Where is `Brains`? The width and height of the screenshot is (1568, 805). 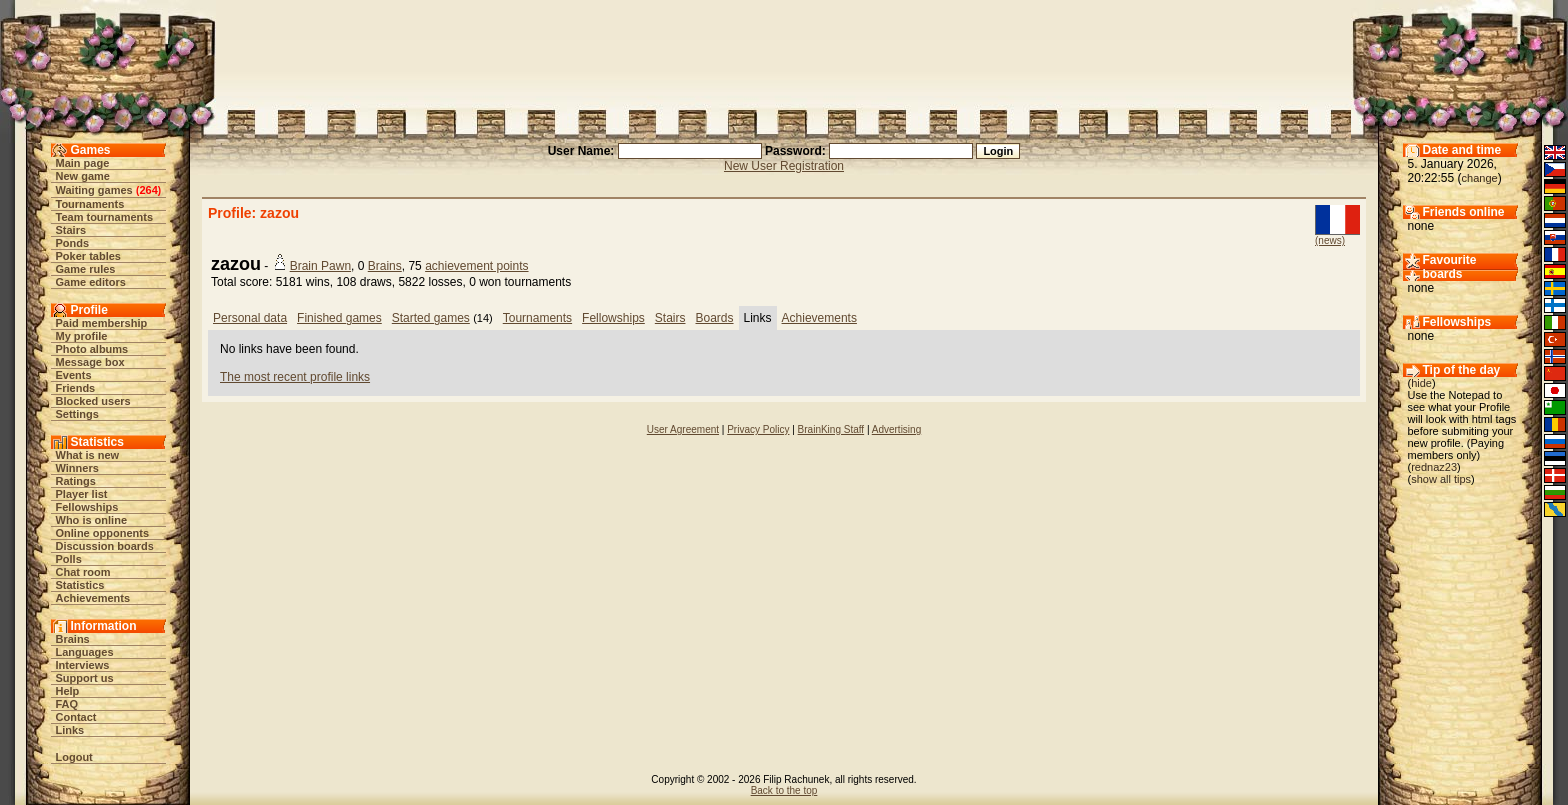
Brains is located at coordinates (73, 639).